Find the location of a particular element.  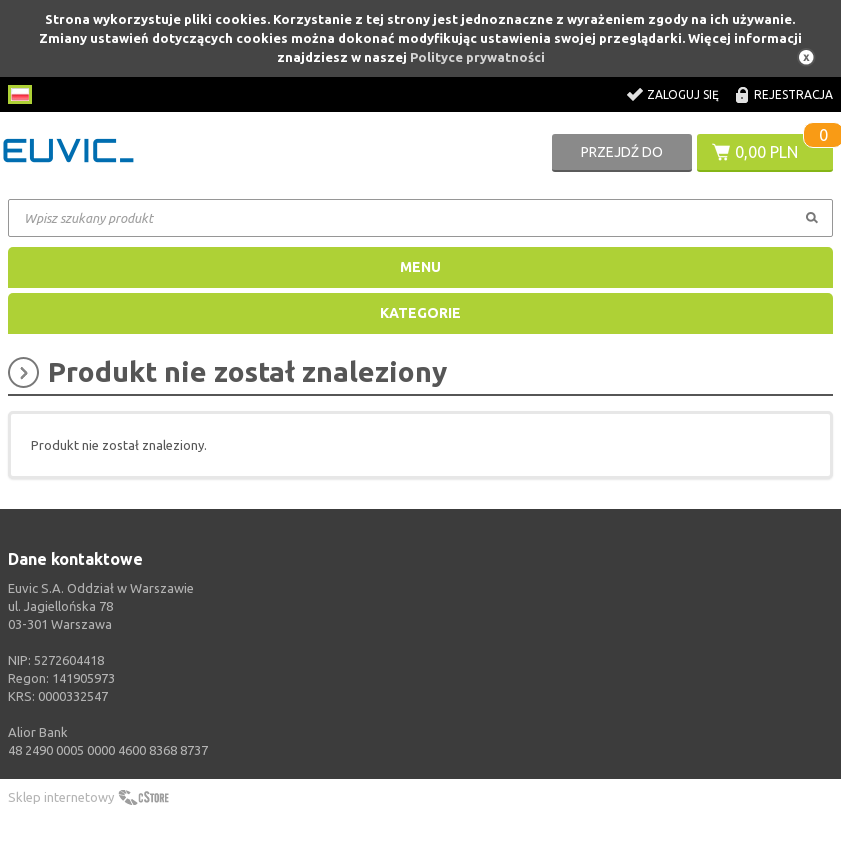

Zaloguj się is located at coordinates (683, 94).